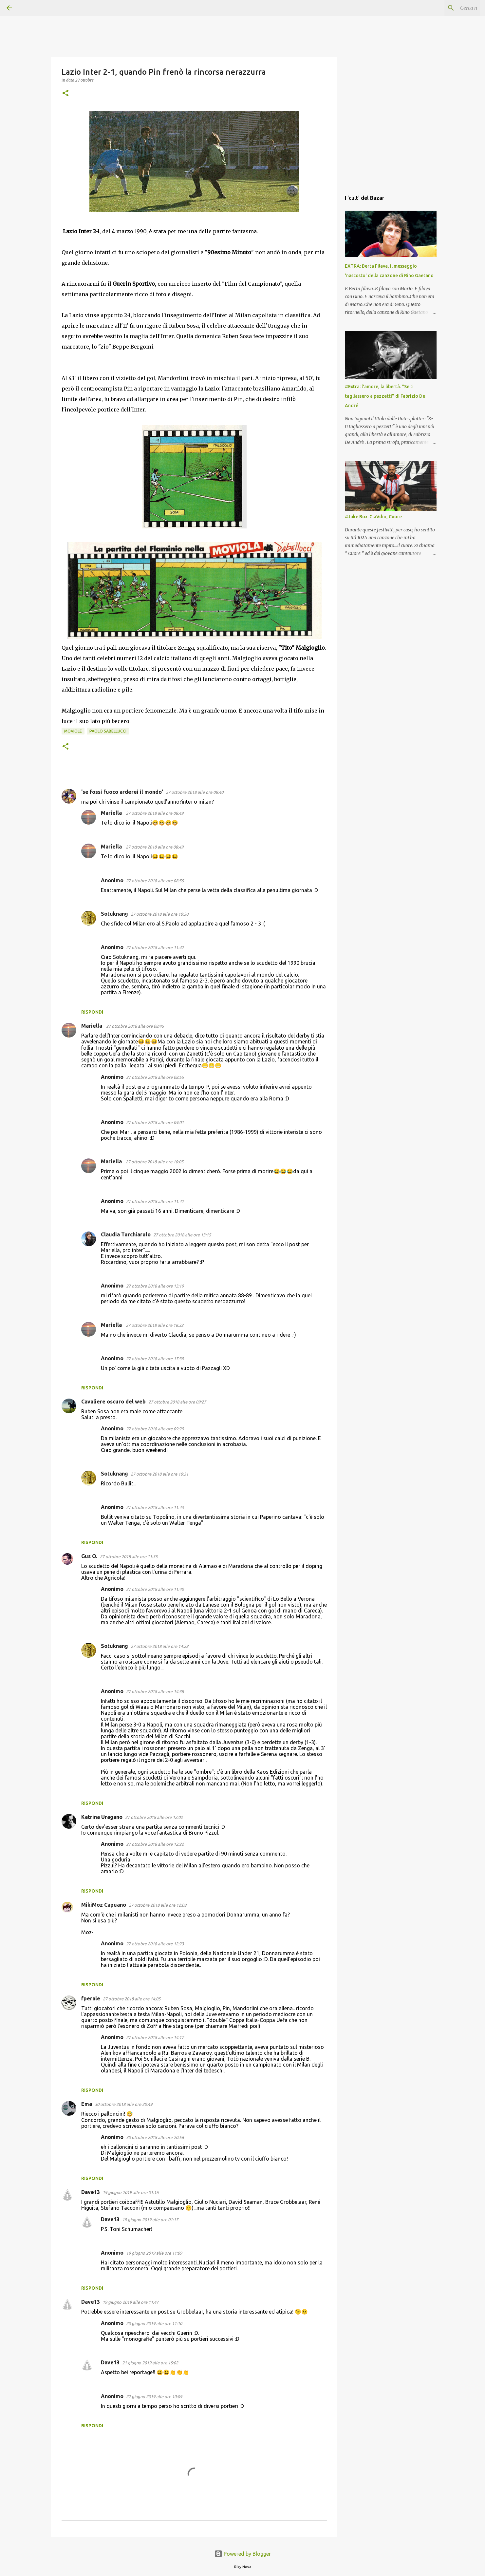  What do you see at coordinates (126, 1234) in the screenshot?
I see `Claudia Turchiarulo` at bounding box center [126, 1234].